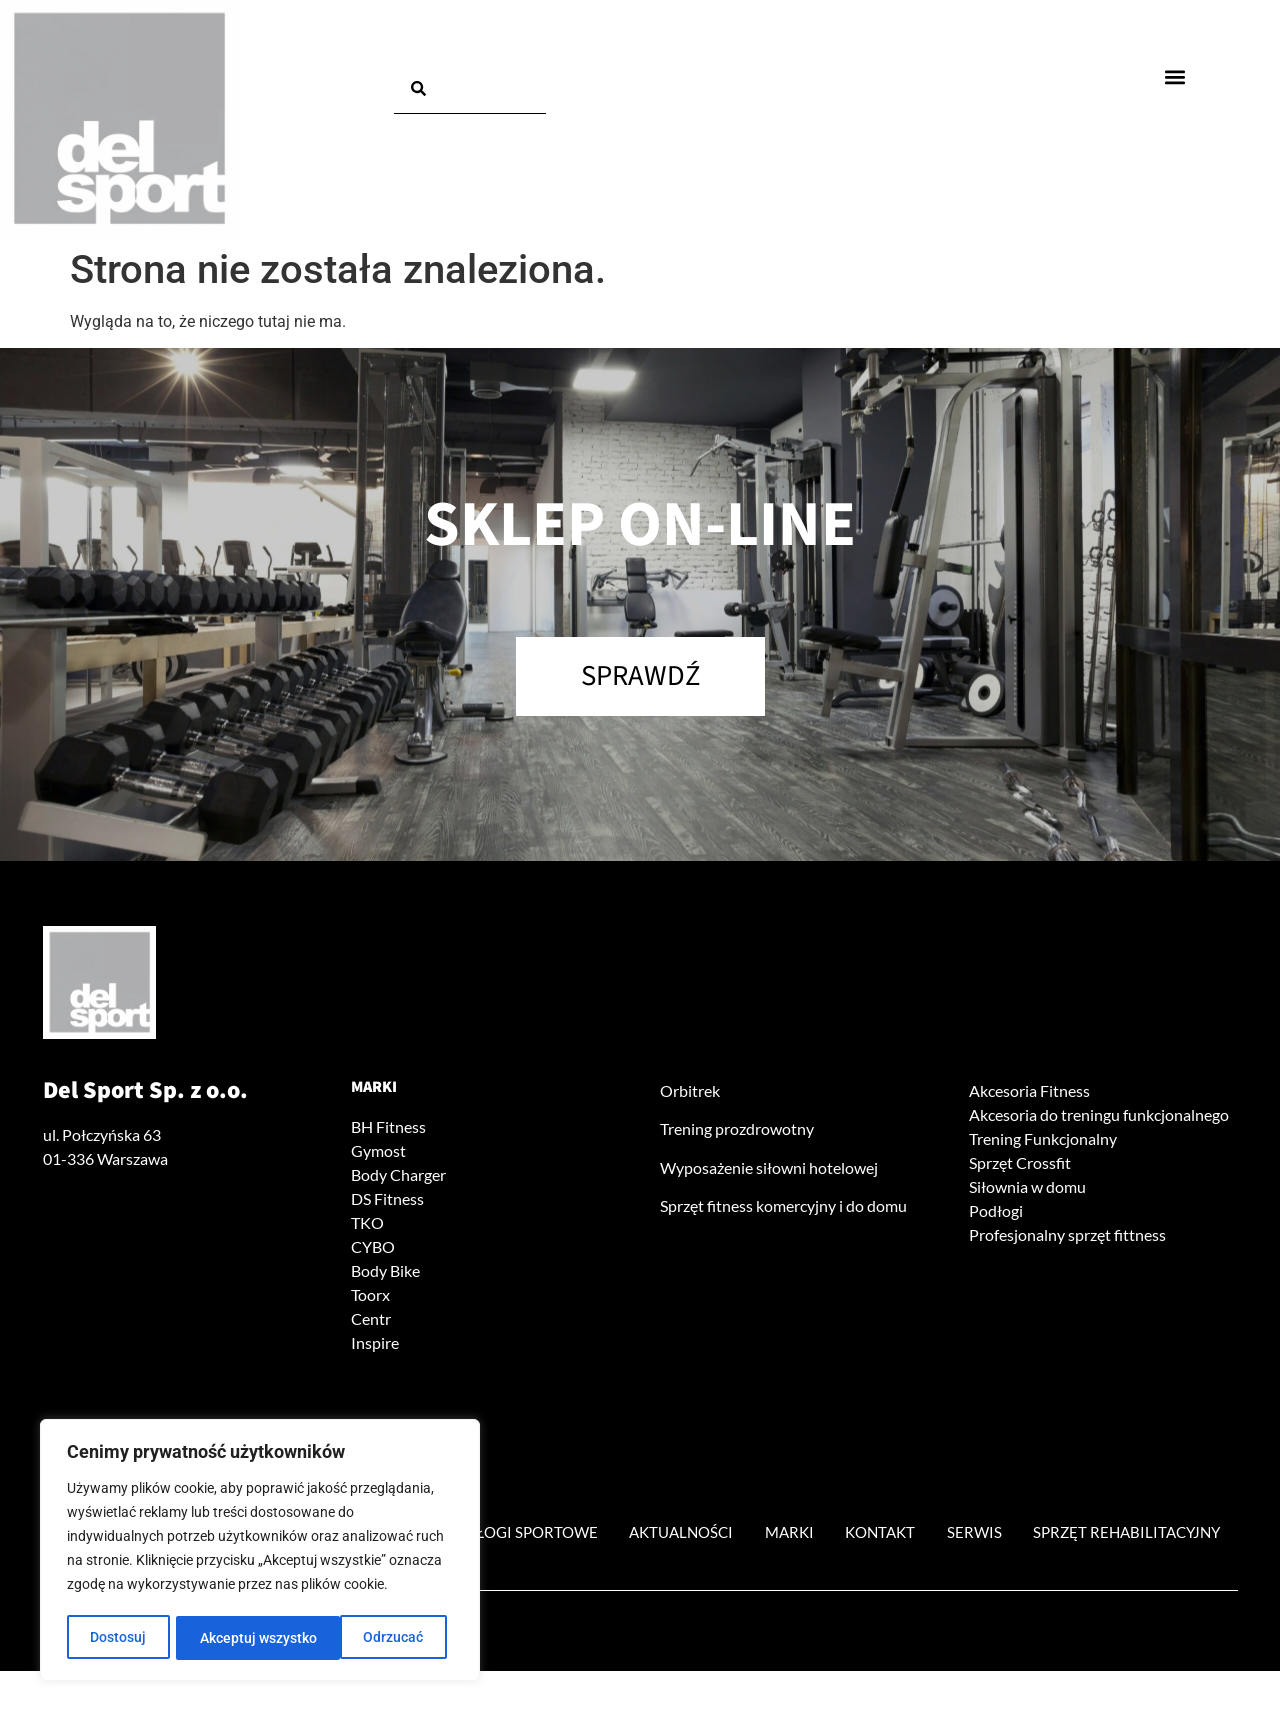 This screenshot has width=1280, height=1721. I want to click on Akceptuj wszystko, so click(371, 1638).